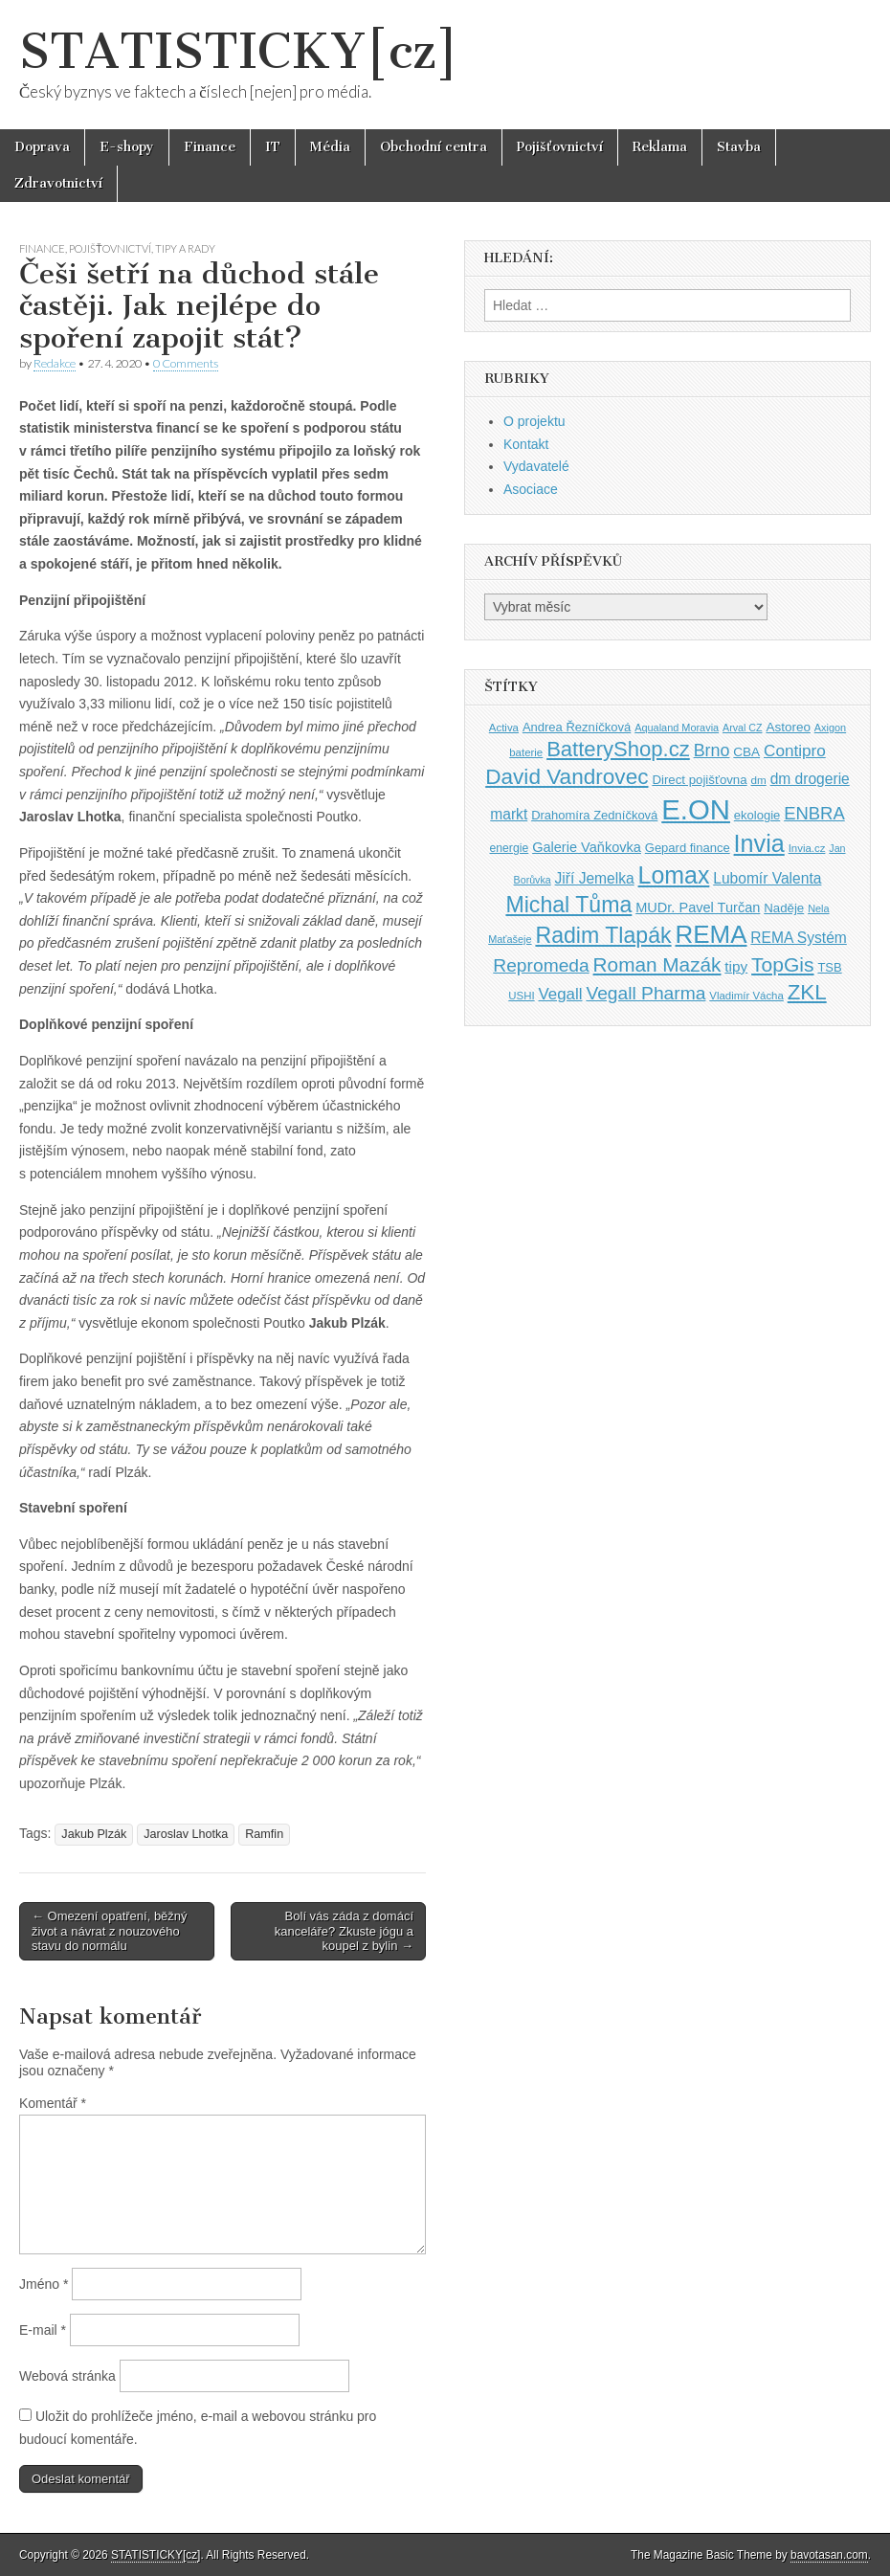  I want to click on STATISTICKY[cz], so click(238, 51).